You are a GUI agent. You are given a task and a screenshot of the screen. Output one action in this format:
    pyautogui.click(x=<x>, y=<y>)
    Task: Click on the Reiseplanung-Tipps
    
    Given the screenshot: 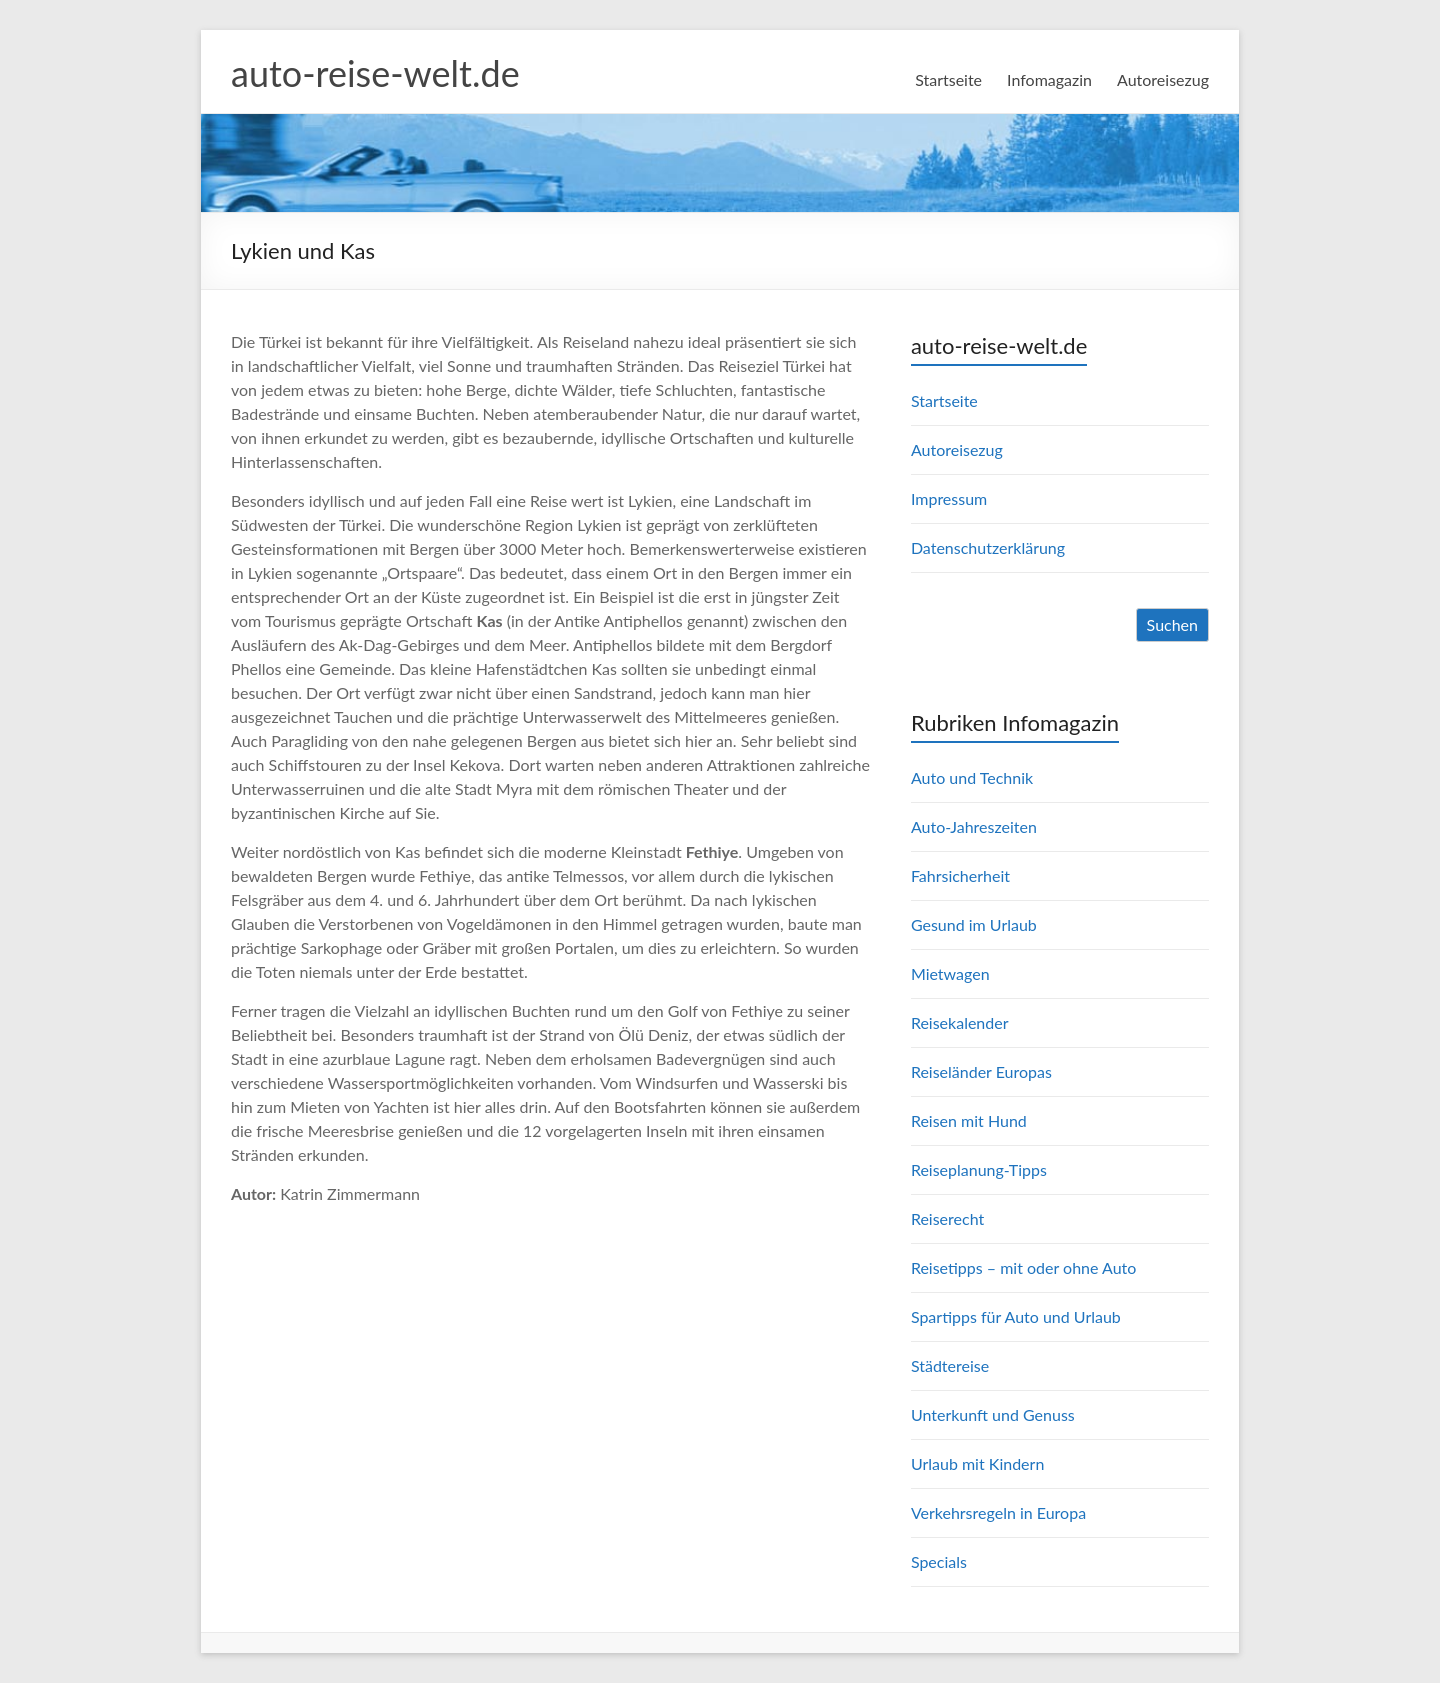 What is the action you would take?
    pyautogui.click(x=979, y=1169)
    